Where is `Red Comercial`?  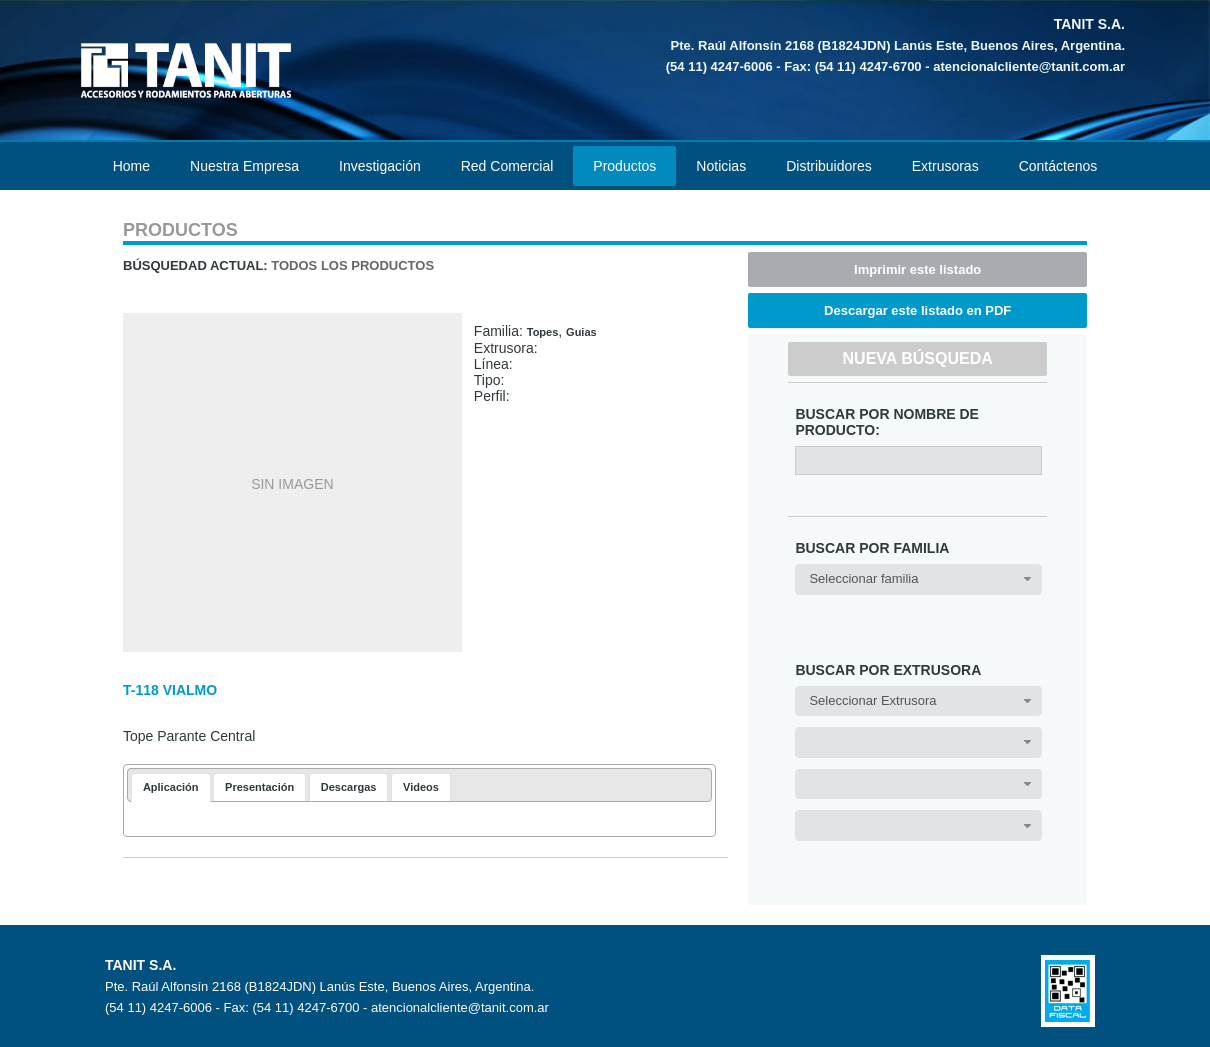 Red Comercial is located at coordinates (507, 166).